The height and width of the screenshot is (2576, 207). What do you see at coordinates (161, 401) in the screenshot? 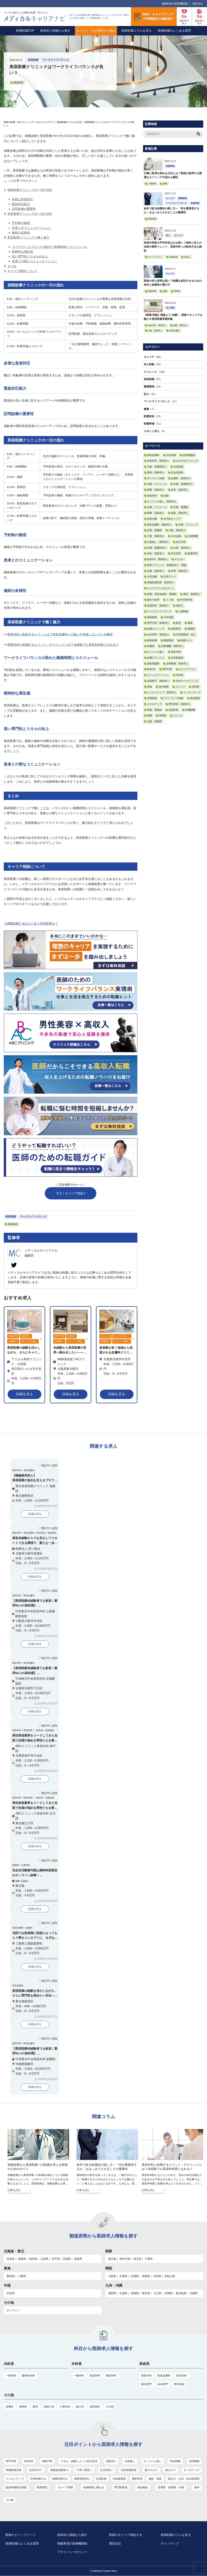
I see `（17）` at bounding box center [161, 401].